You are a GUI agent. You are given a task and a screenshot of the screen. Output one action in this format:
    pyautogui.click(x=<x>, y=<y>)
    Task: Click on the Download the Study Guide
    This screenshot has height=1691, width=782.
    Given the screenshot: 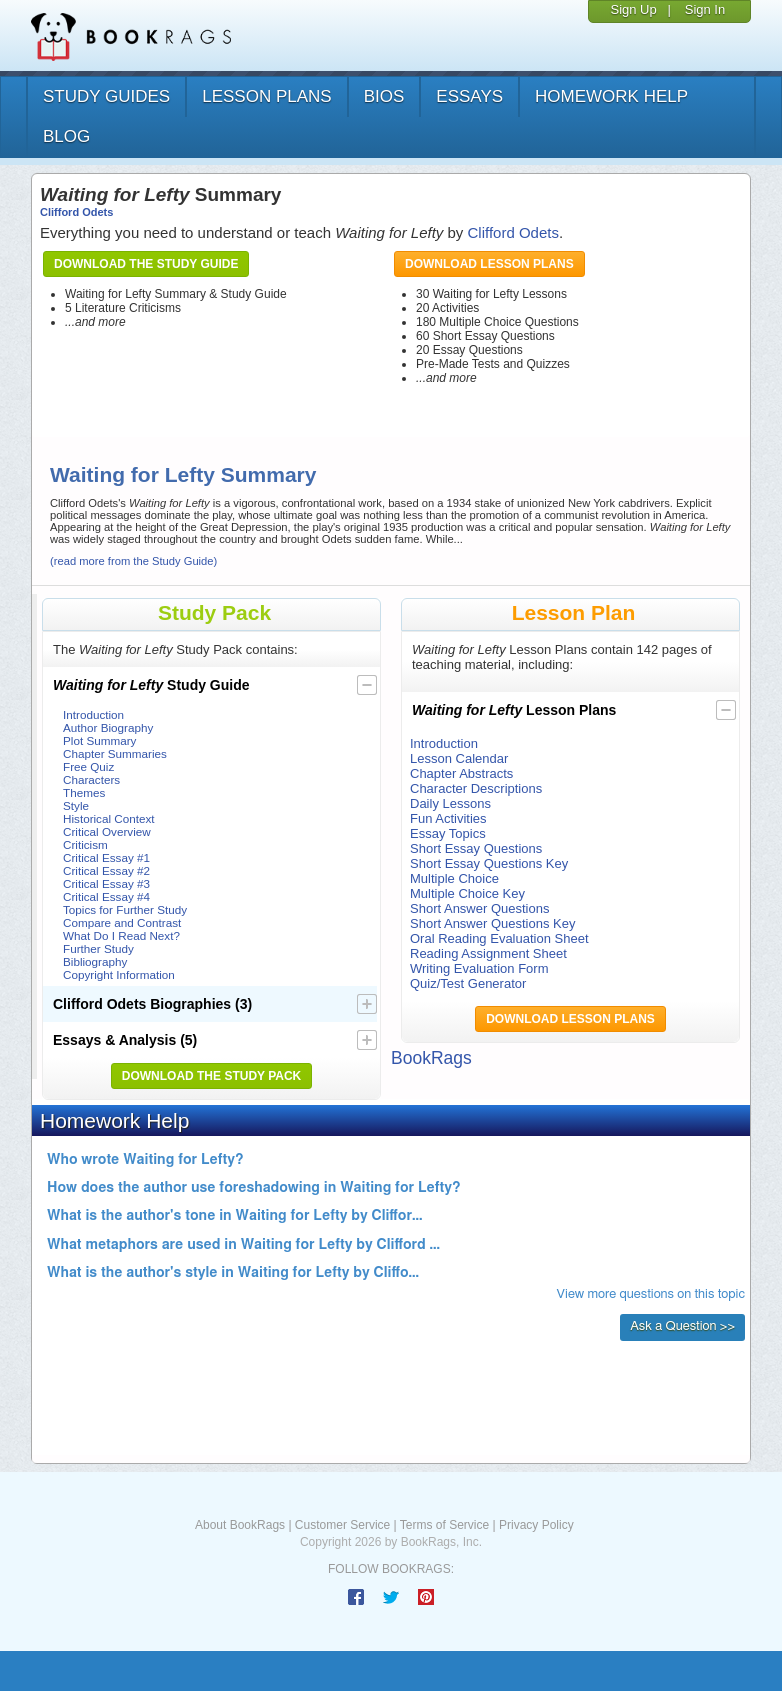 What is the action you would take?
    pyautogui.click(x=146, y=264)
    